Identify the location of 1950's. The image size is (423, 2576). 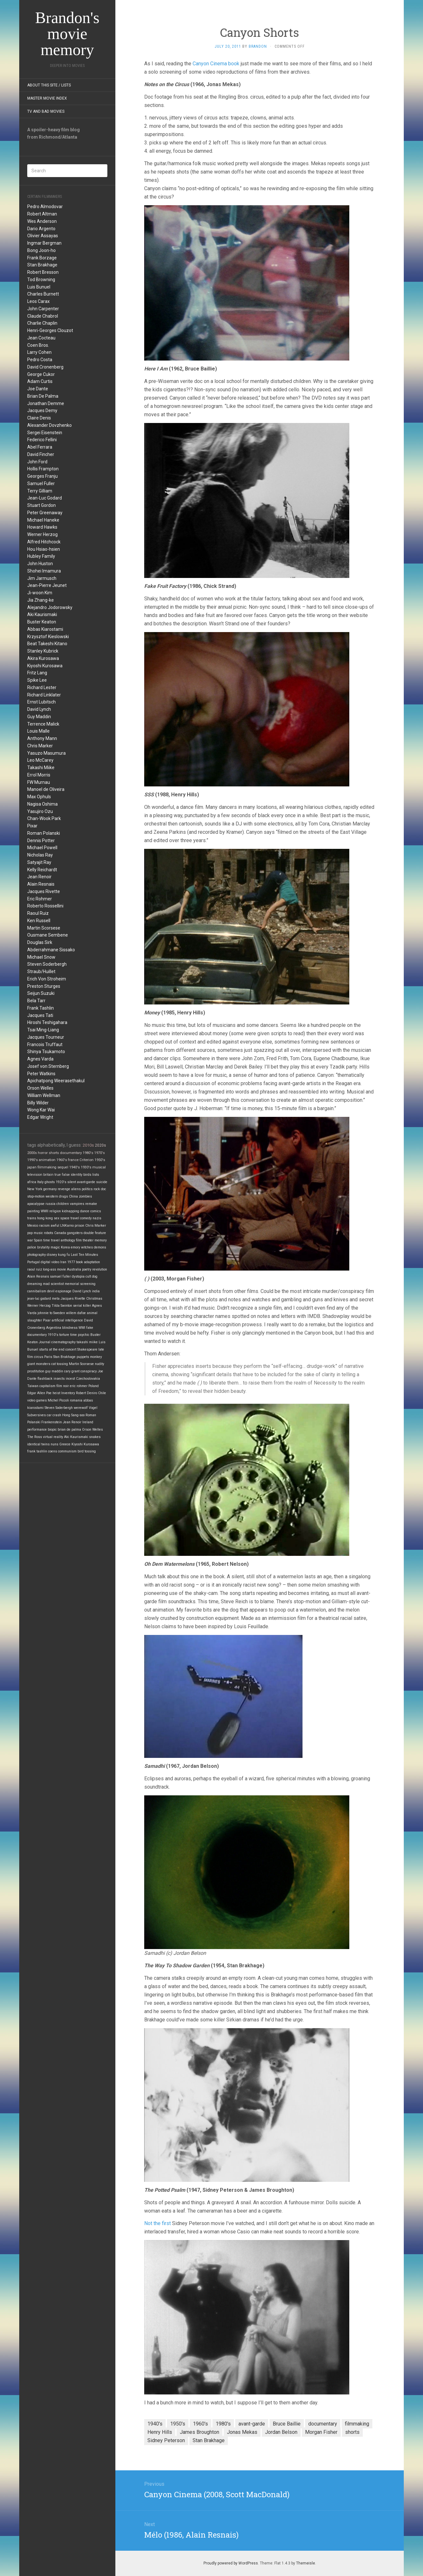
(100, 1160).